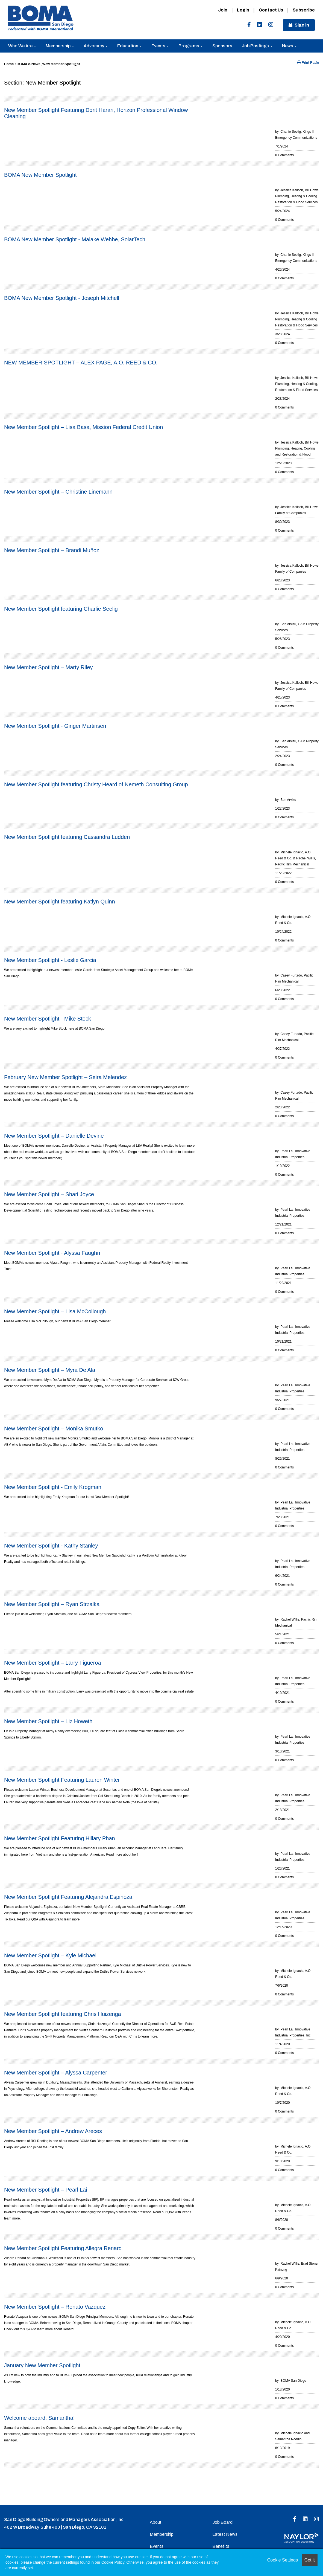 Image resolution: width=323 pixels, height=2576 pixels. Describe the element at coordinates (59, 902) in the screenshot. I see `New Member Spotlight featuring Katlyn Quinn` at that location.